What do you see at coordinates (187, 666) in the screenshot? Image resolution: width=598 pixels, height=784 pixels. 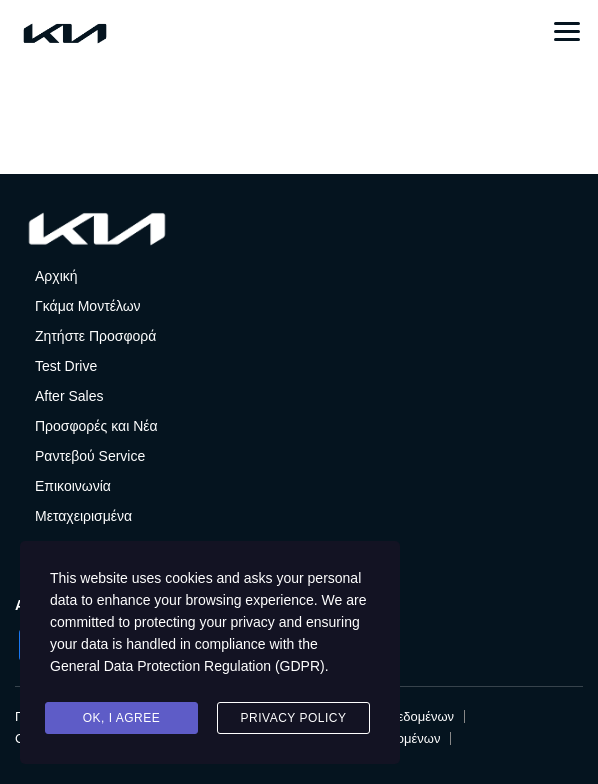 I see `General Data Protection Regulation (GDPR)` at bounding box center [187, 666].